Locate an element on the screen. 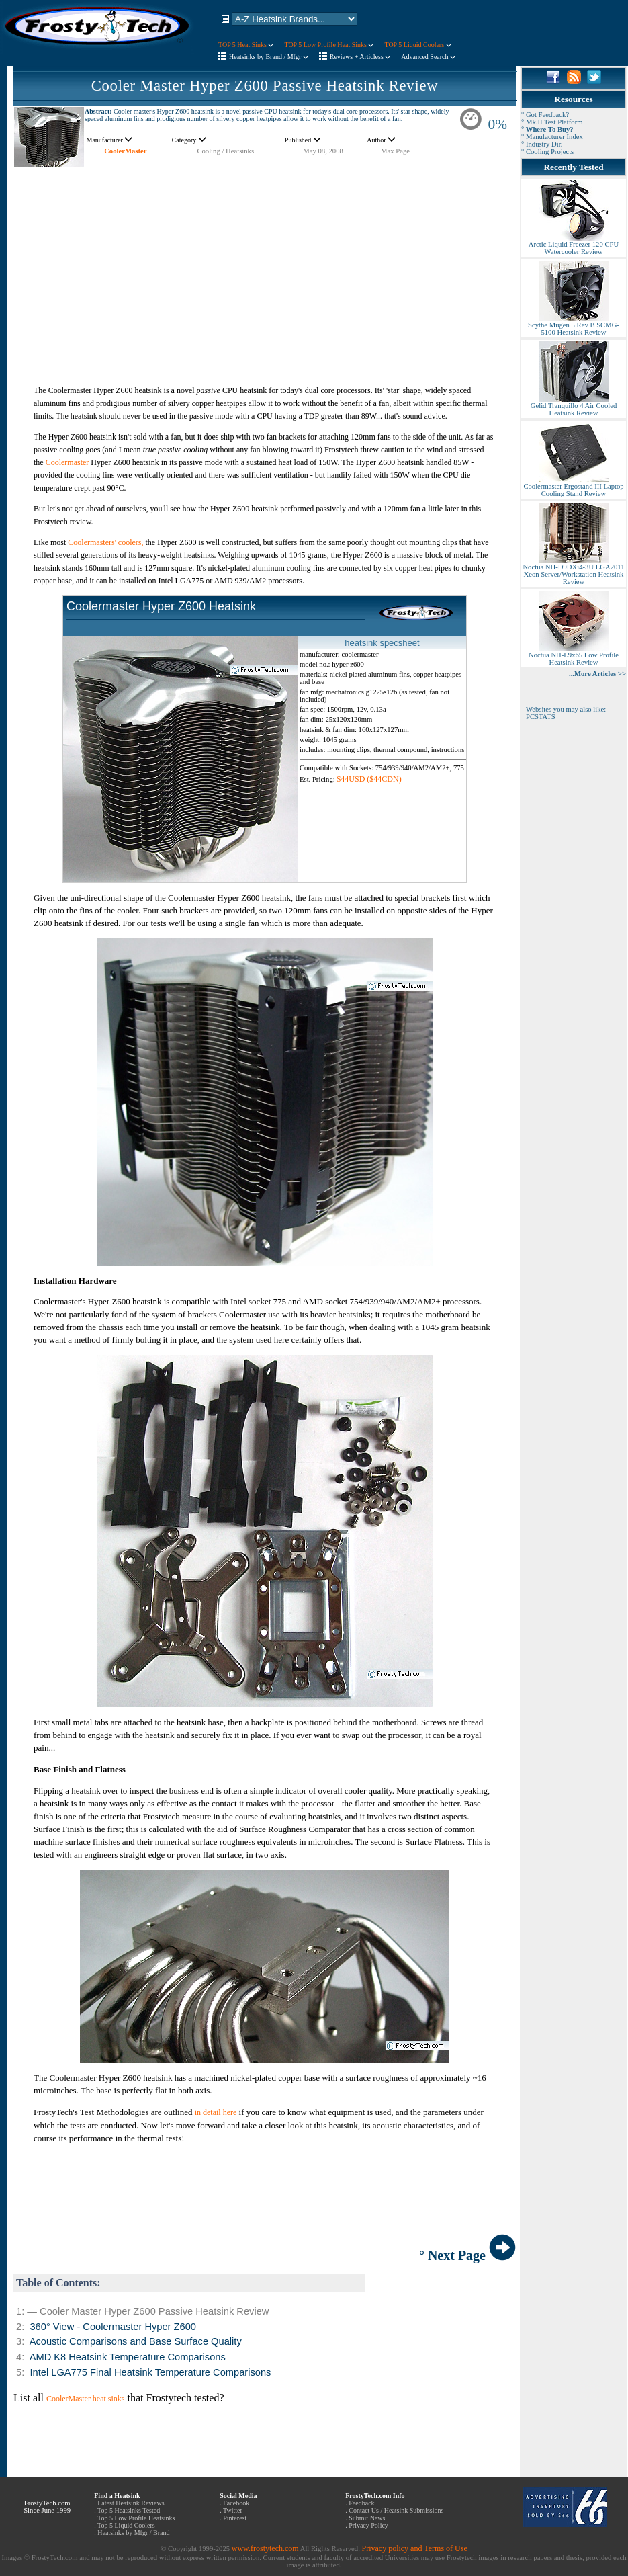 The height and width of the screenshot is (2576, 628). Coolermaster Ergostand III Laptop Cooling Stand Review is located at coordinates (573, 486).